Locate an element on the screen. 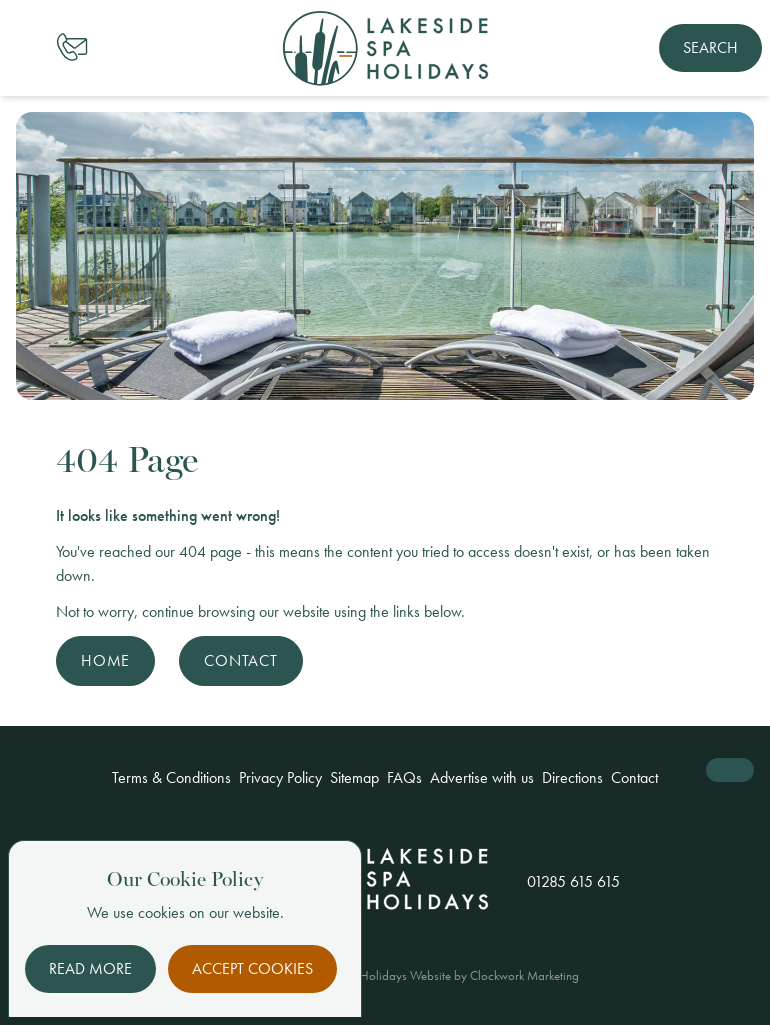  FAQs is located at coordinates (404, 777).